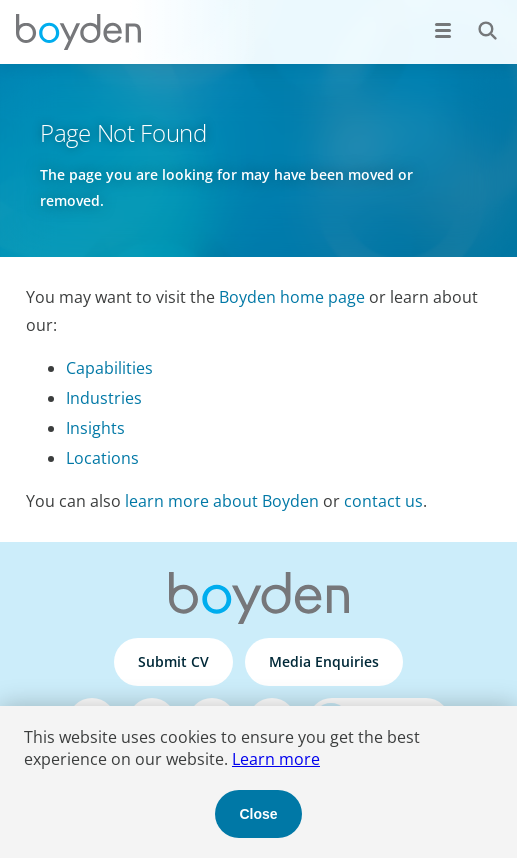  Describe the element at coordinates (173, 661) in the screenshot. I see `Submit CV` at that location.